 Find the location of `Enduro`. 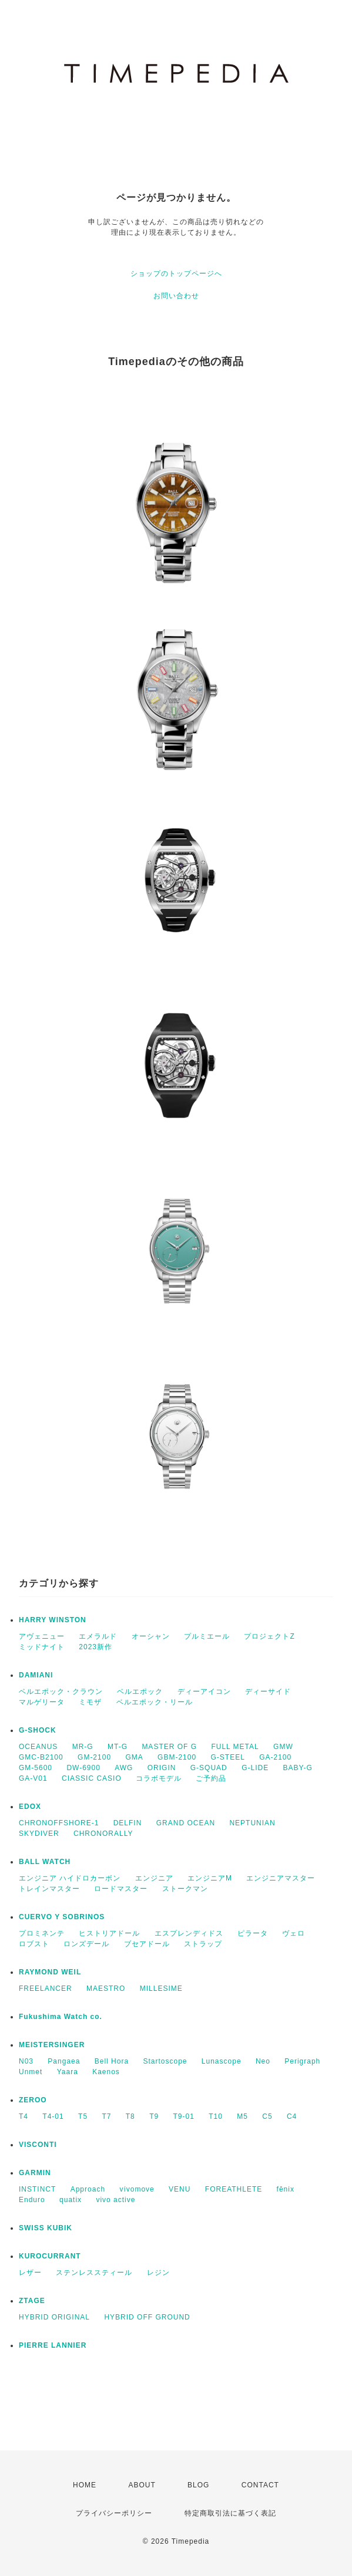

Enduro is located at coordinates (32, 2200).